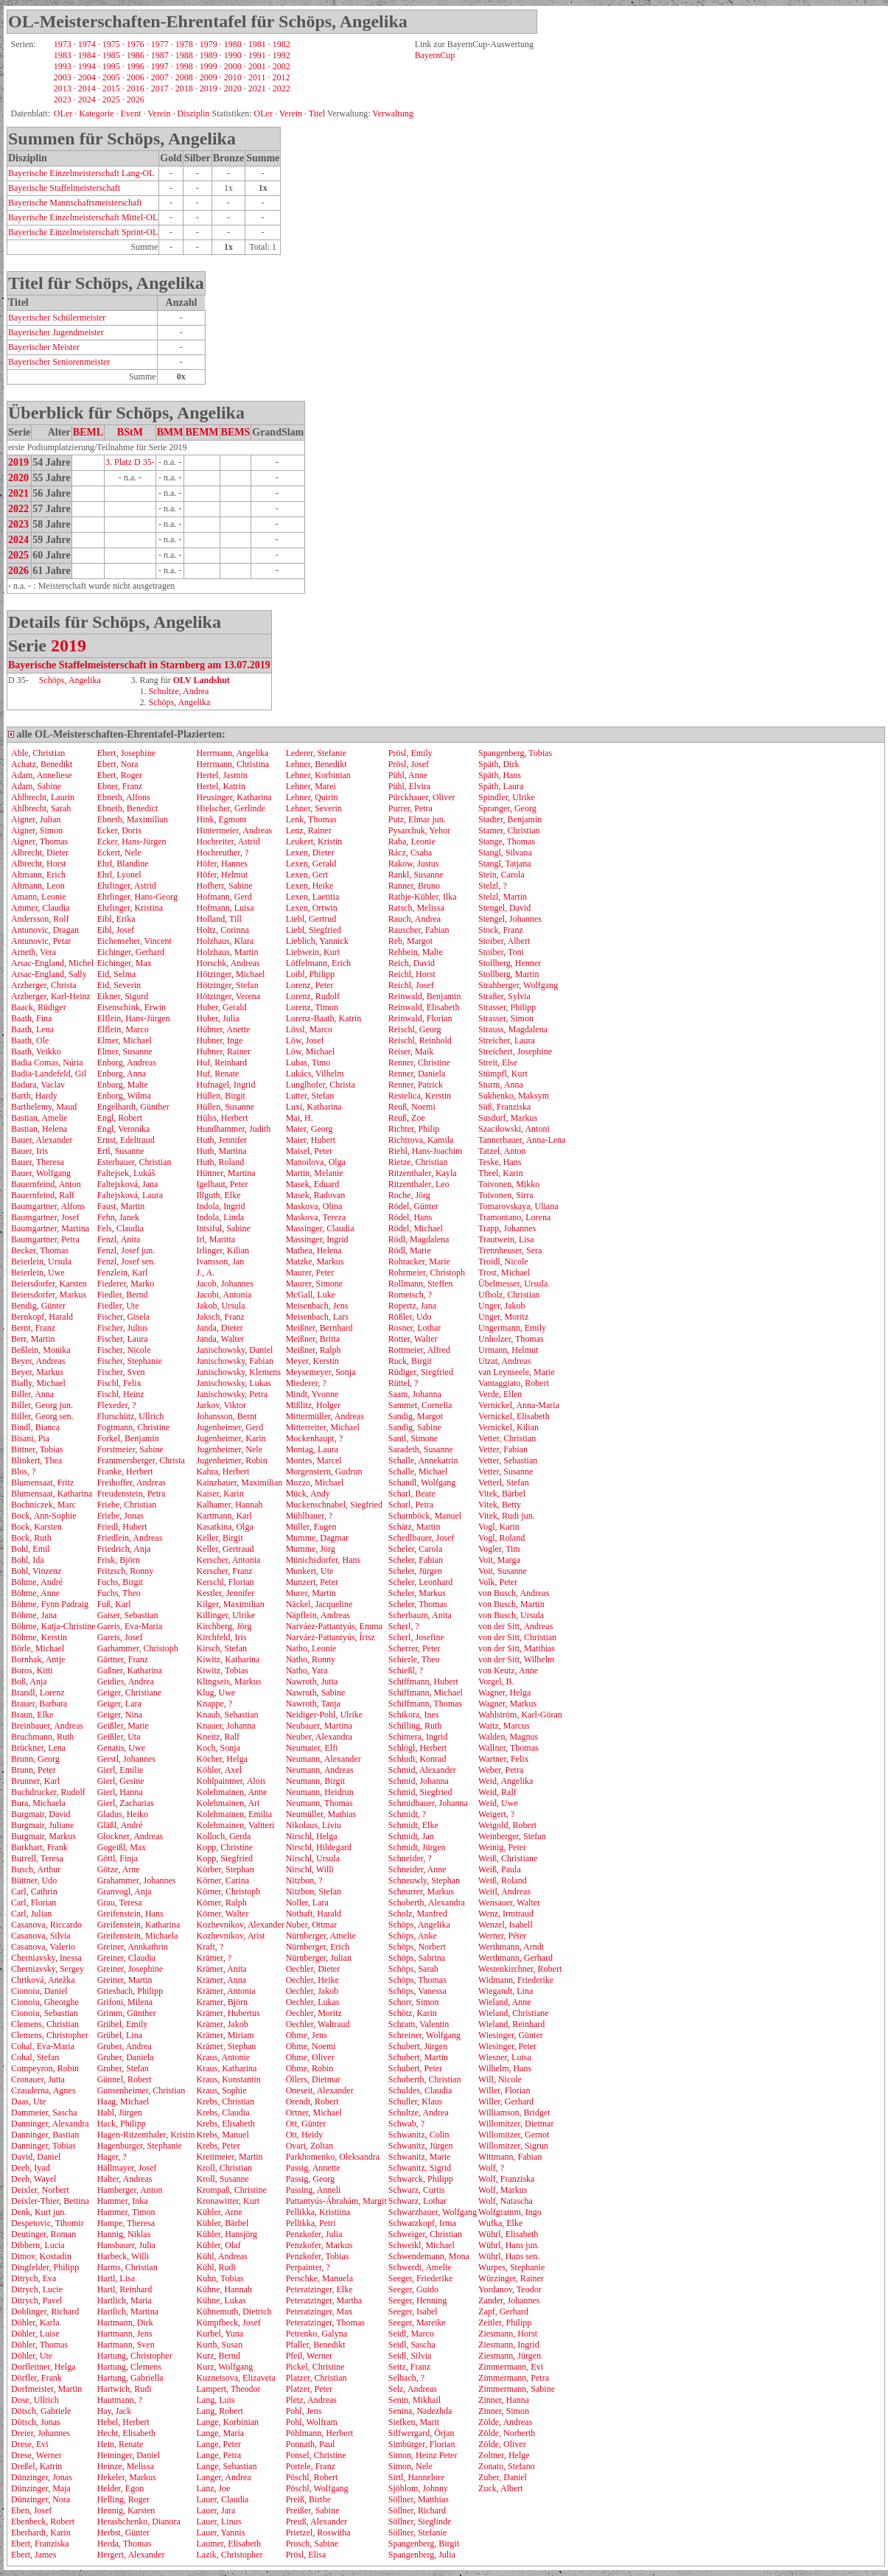 This screenshot has height=2576, width=888. I want to click on Schwendemann, Mona, so click(428, 2256).